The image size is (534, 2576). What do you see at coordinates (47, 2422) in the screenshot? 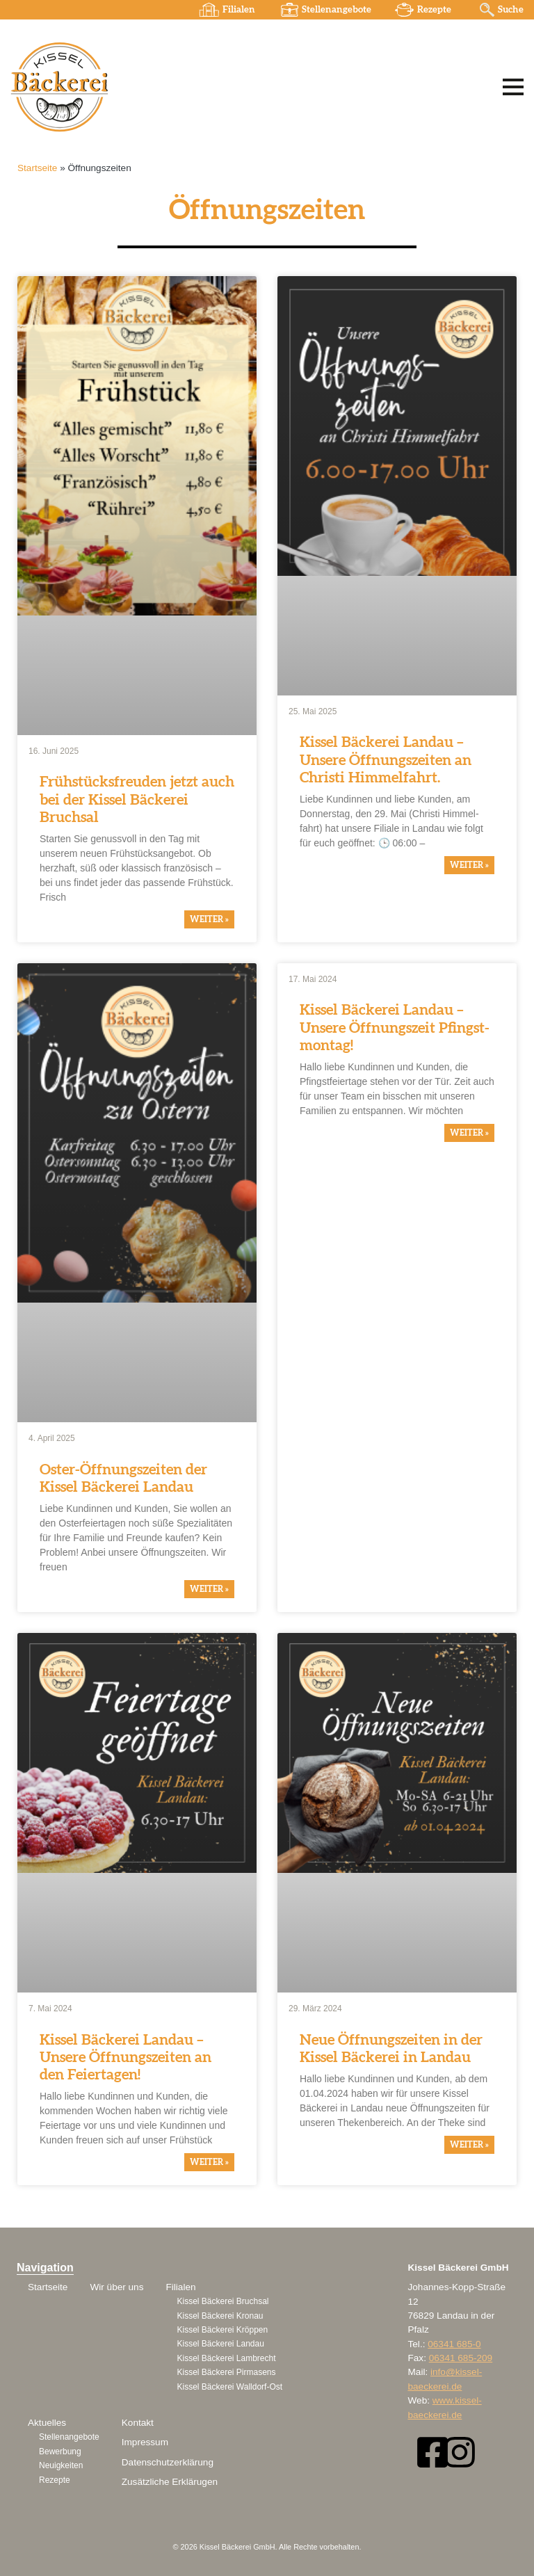
I see `Aktuelles` at bounding box center [47, 2422].